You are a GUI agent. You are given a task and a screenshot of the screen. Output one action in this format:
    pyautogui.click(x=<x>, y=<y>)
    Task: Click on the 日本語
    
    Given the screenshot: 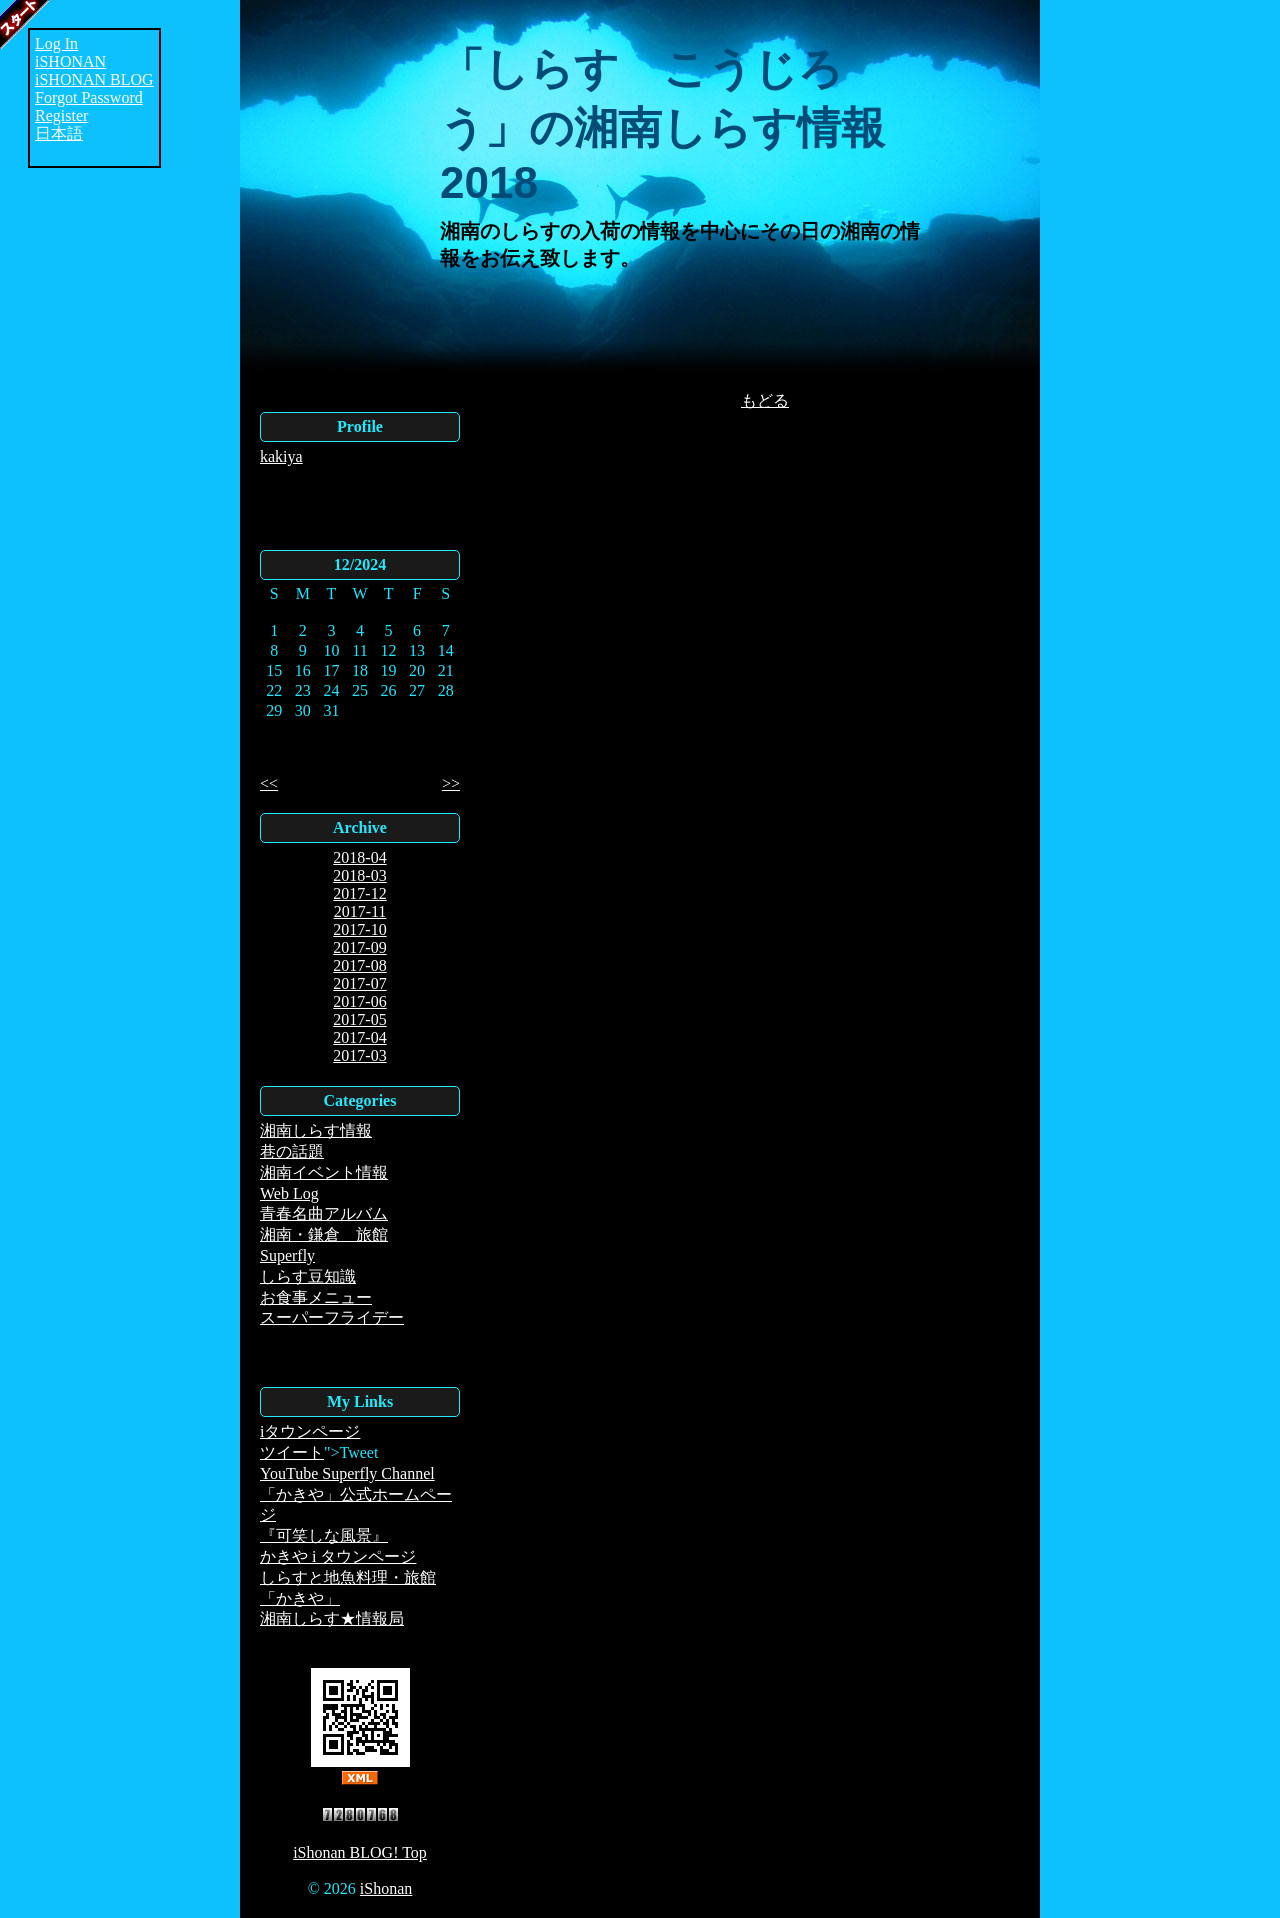 What is the action you would take?
    pyautogui.click(x=59, y=133)
    